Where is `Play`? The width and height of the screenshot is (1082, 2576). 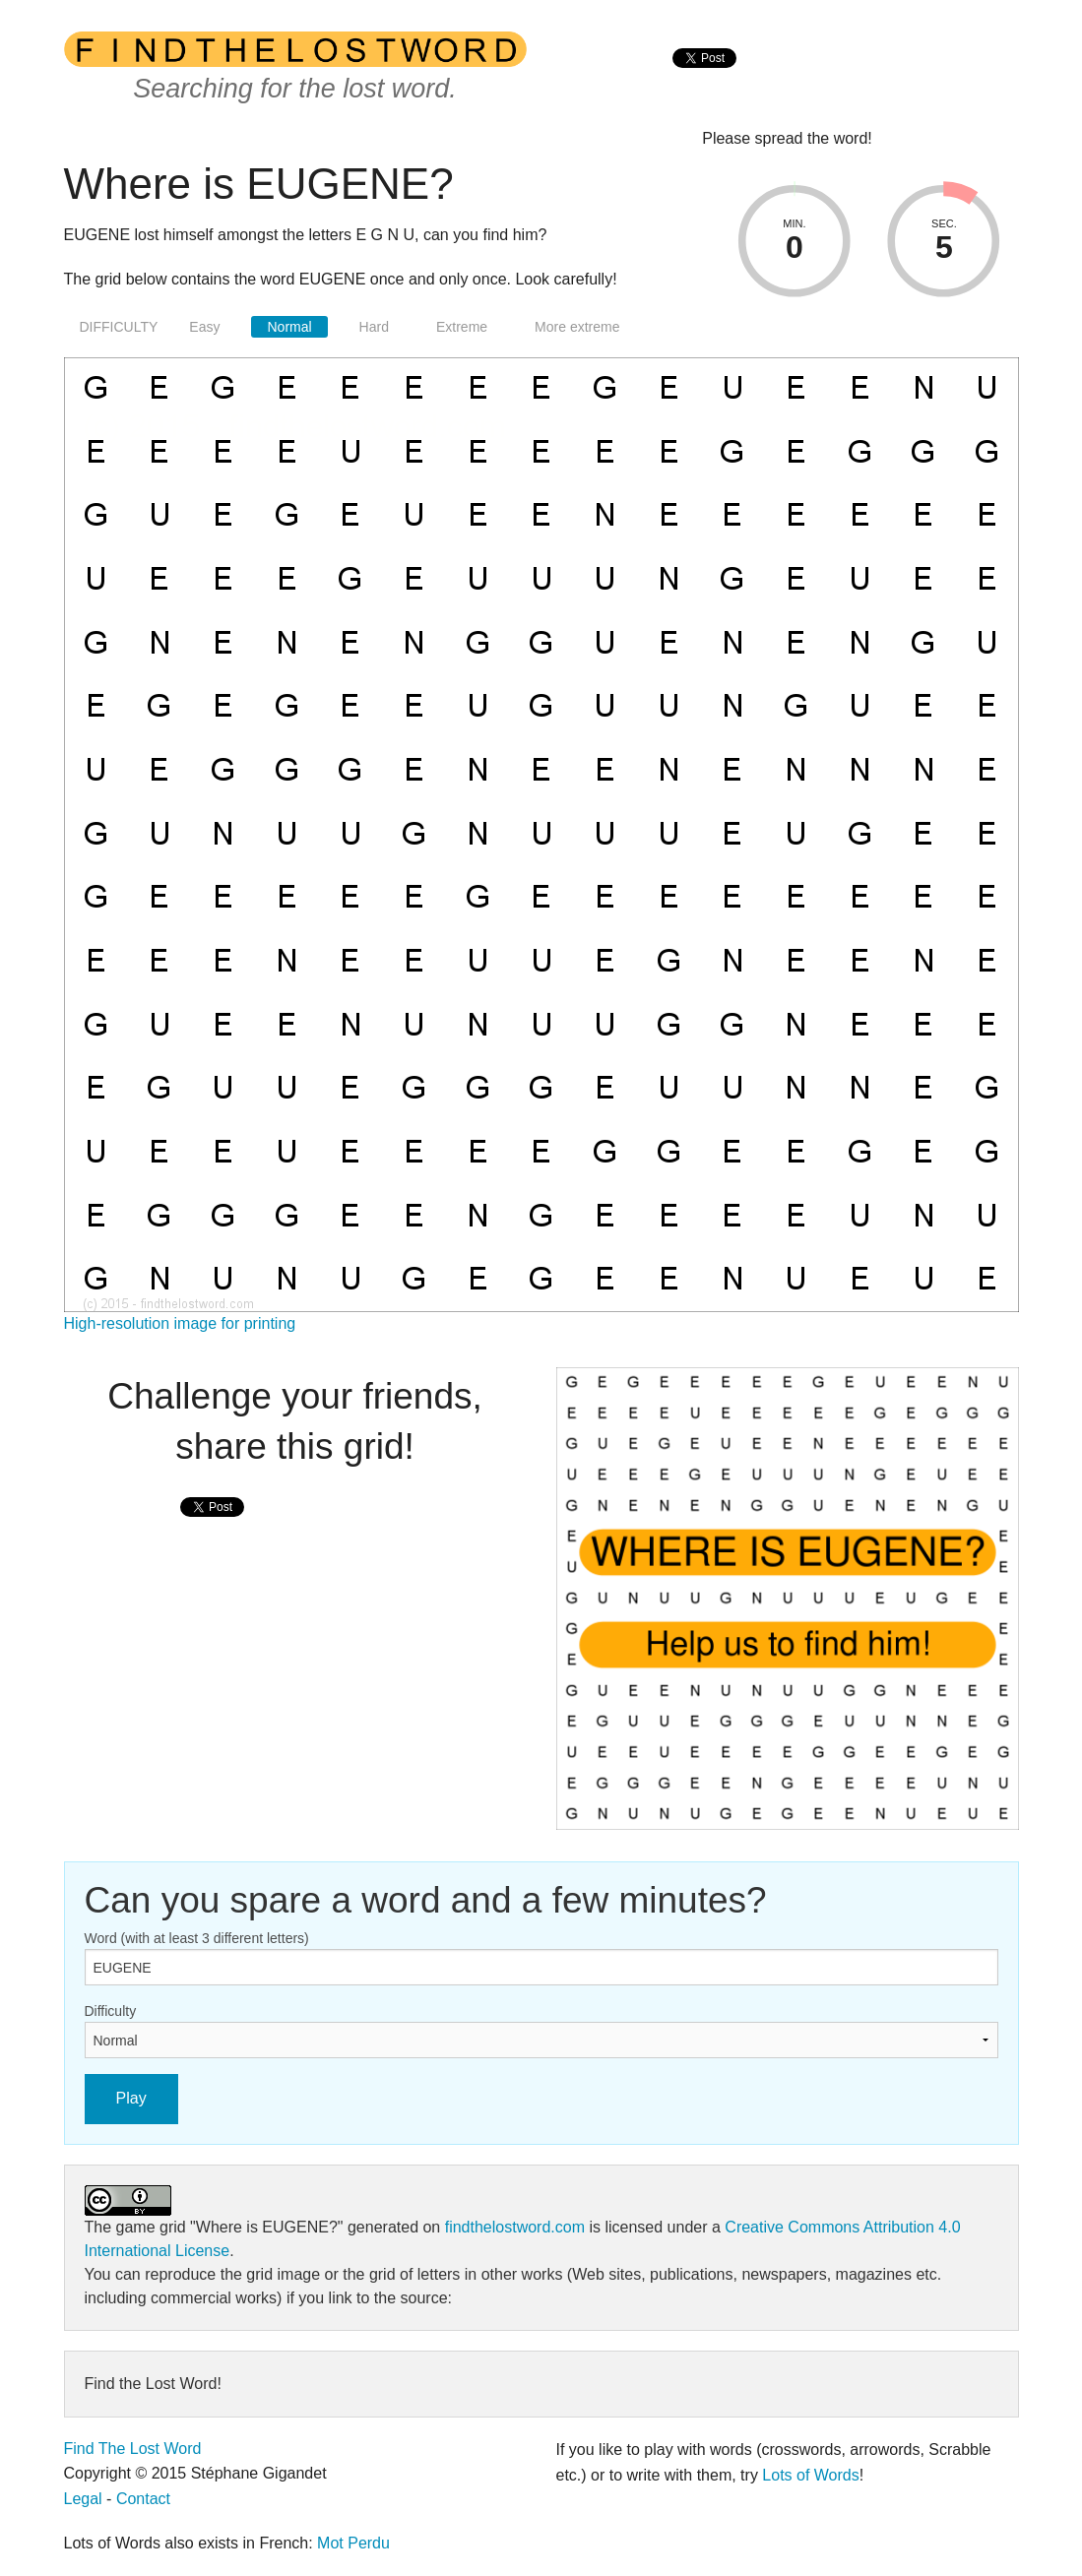 Play is located at coordinates (131, 2098).